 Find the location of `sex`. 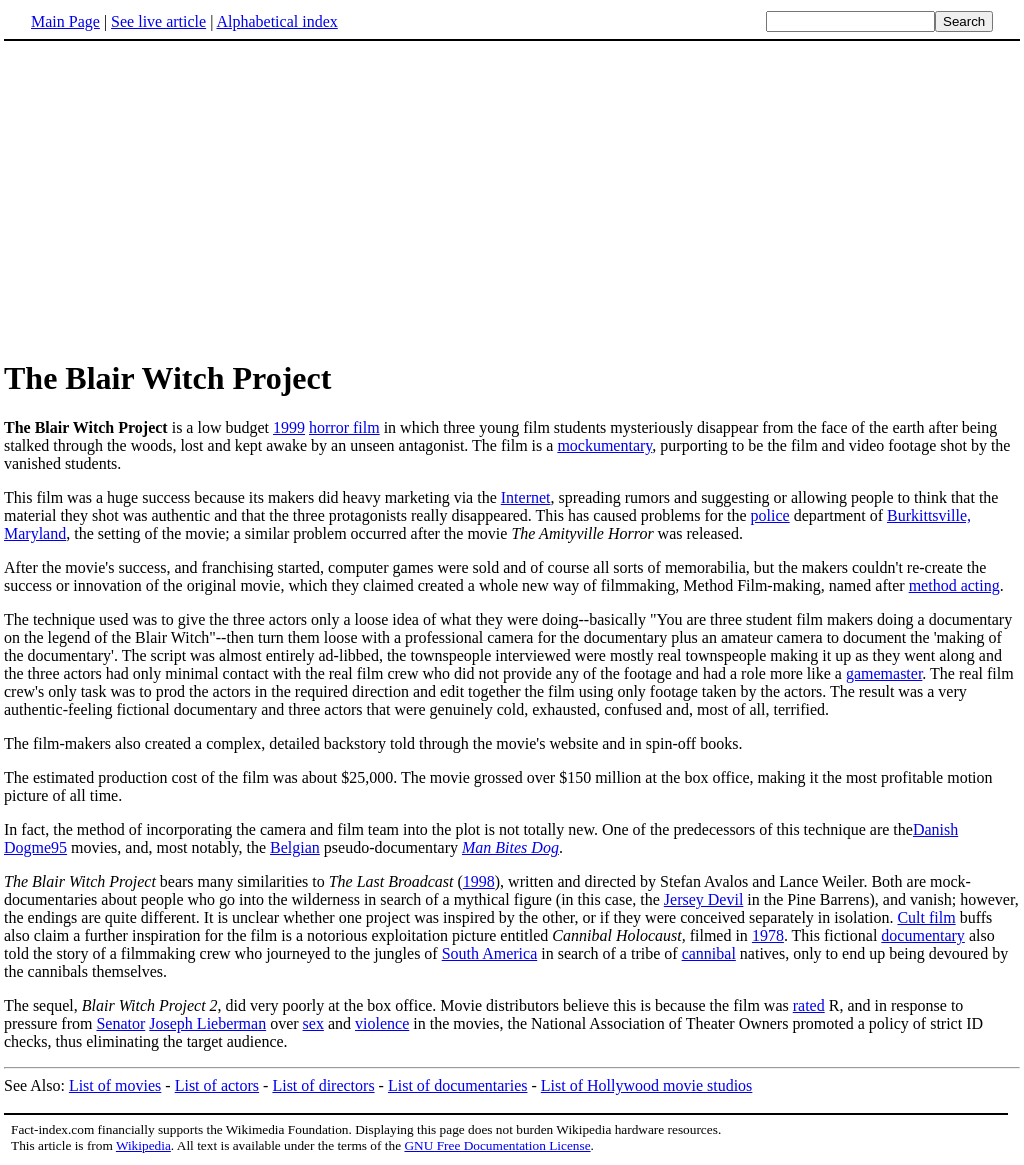

sex is located at coordinates (313, 1023).